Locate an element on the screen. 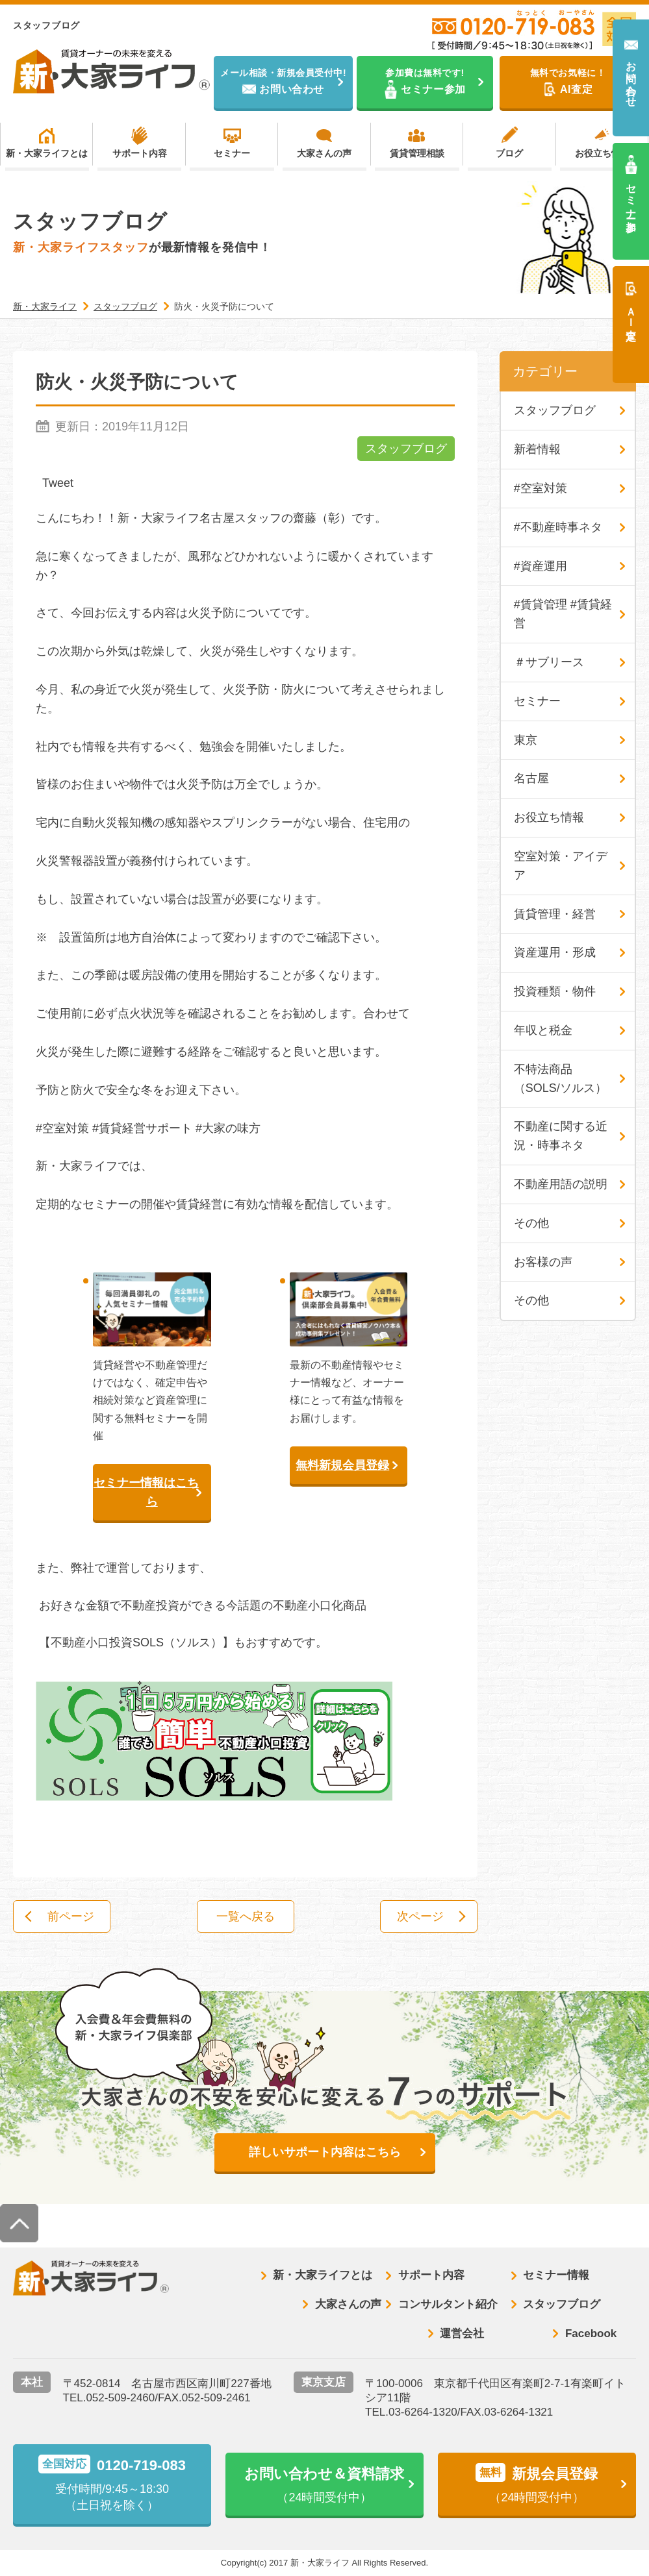 This screenshot has height=2576, width=649. 空室対策・アイデア is located at coordinates (560, 866).